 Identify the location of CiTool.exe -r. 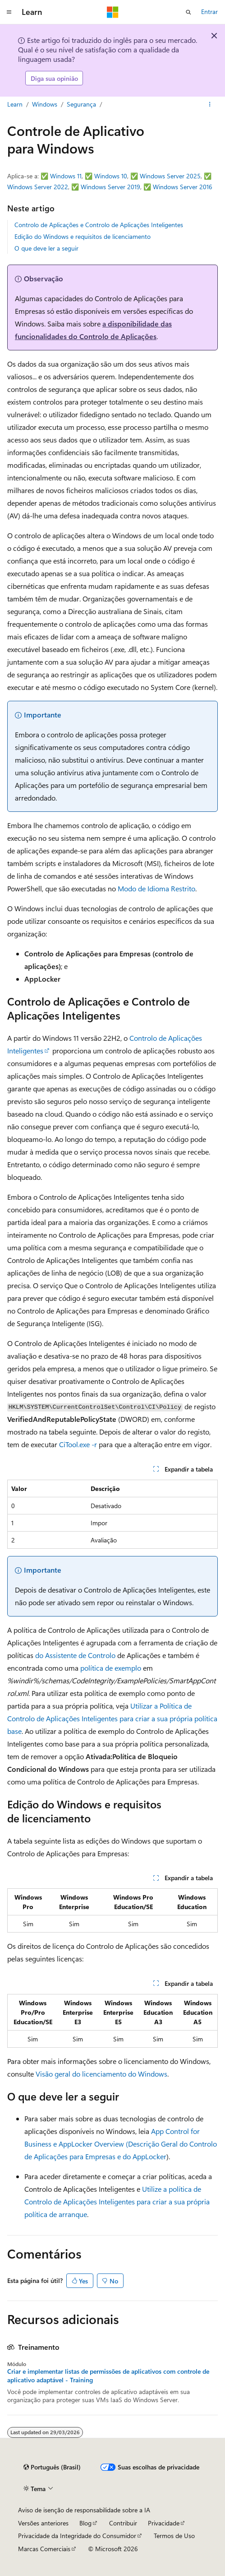
(78, 1444).